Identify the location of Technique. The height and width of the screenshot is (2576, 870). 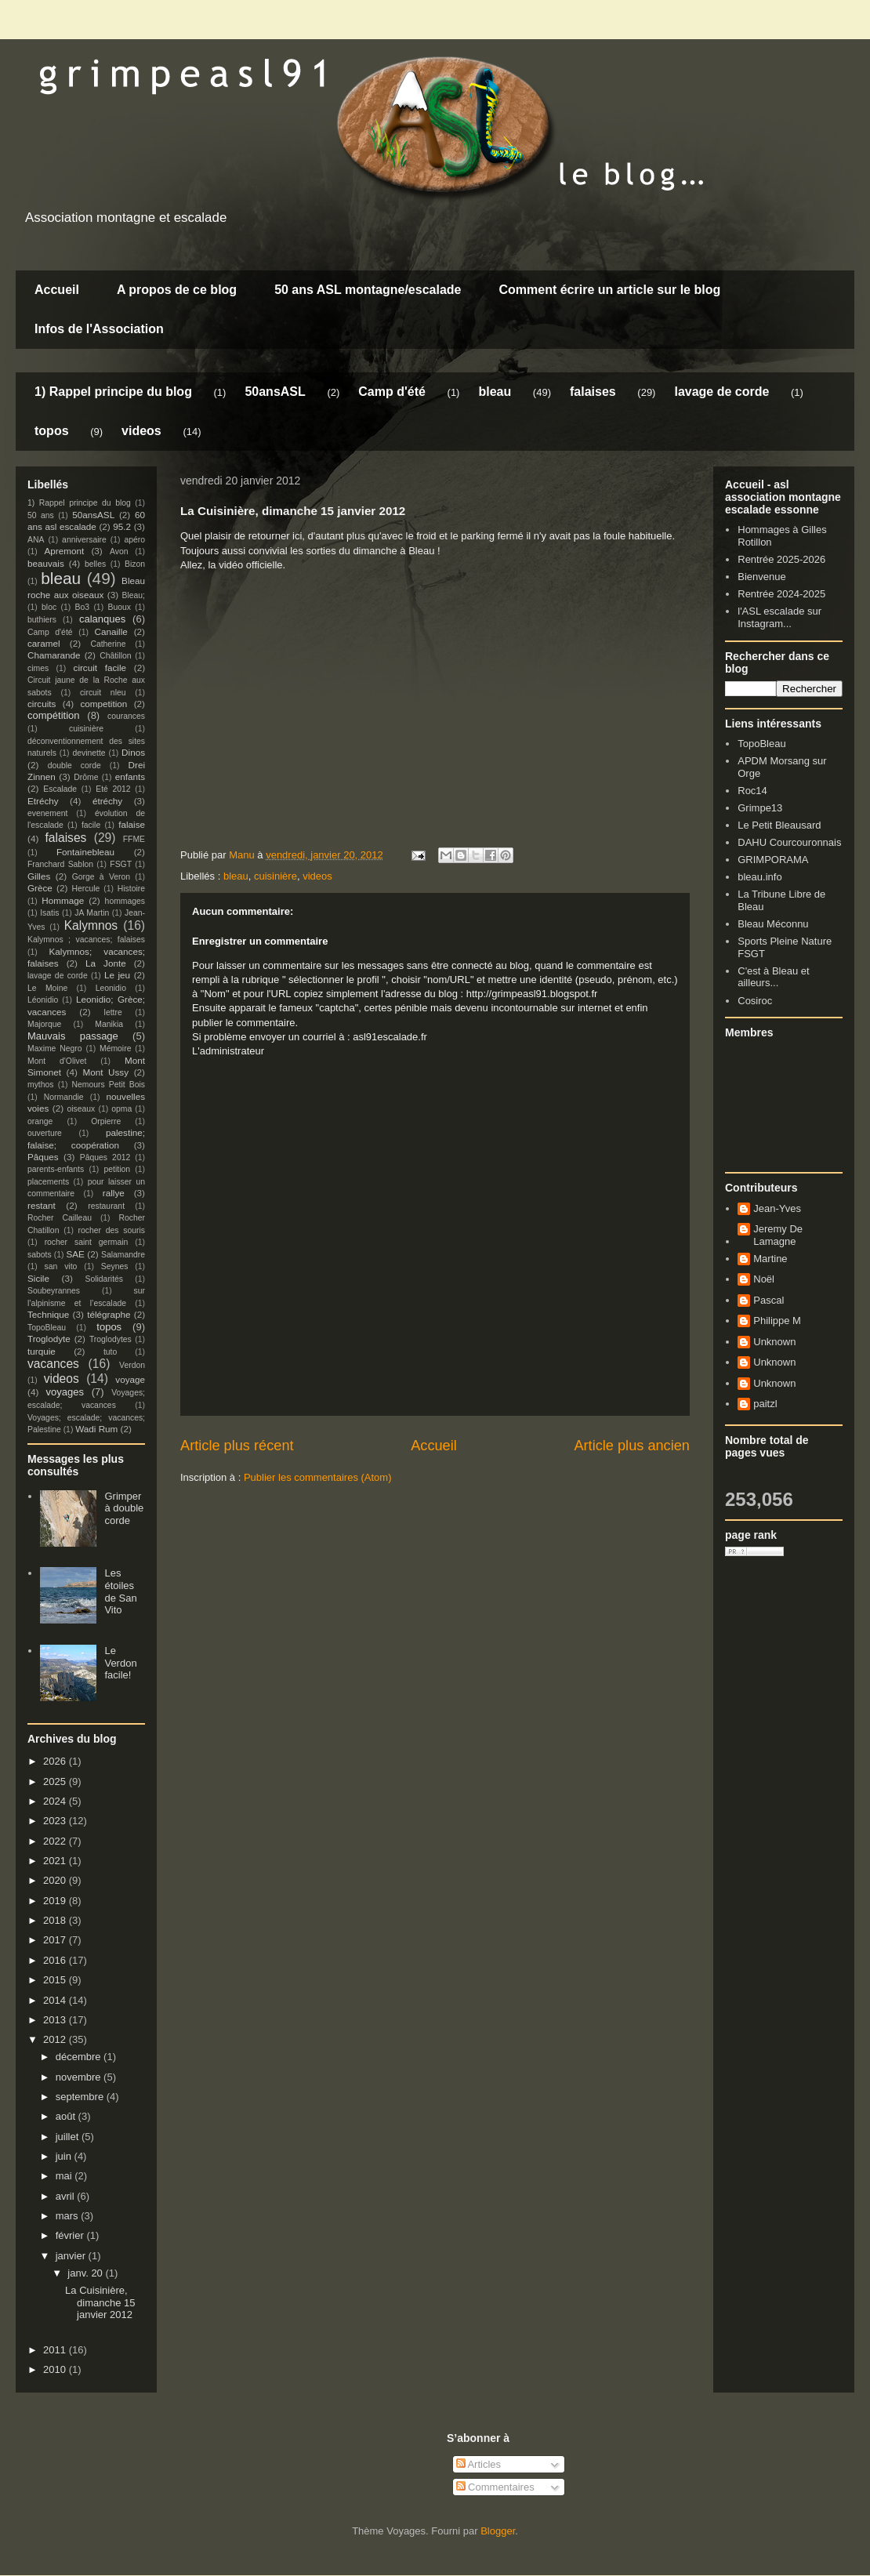
(48, 1314).